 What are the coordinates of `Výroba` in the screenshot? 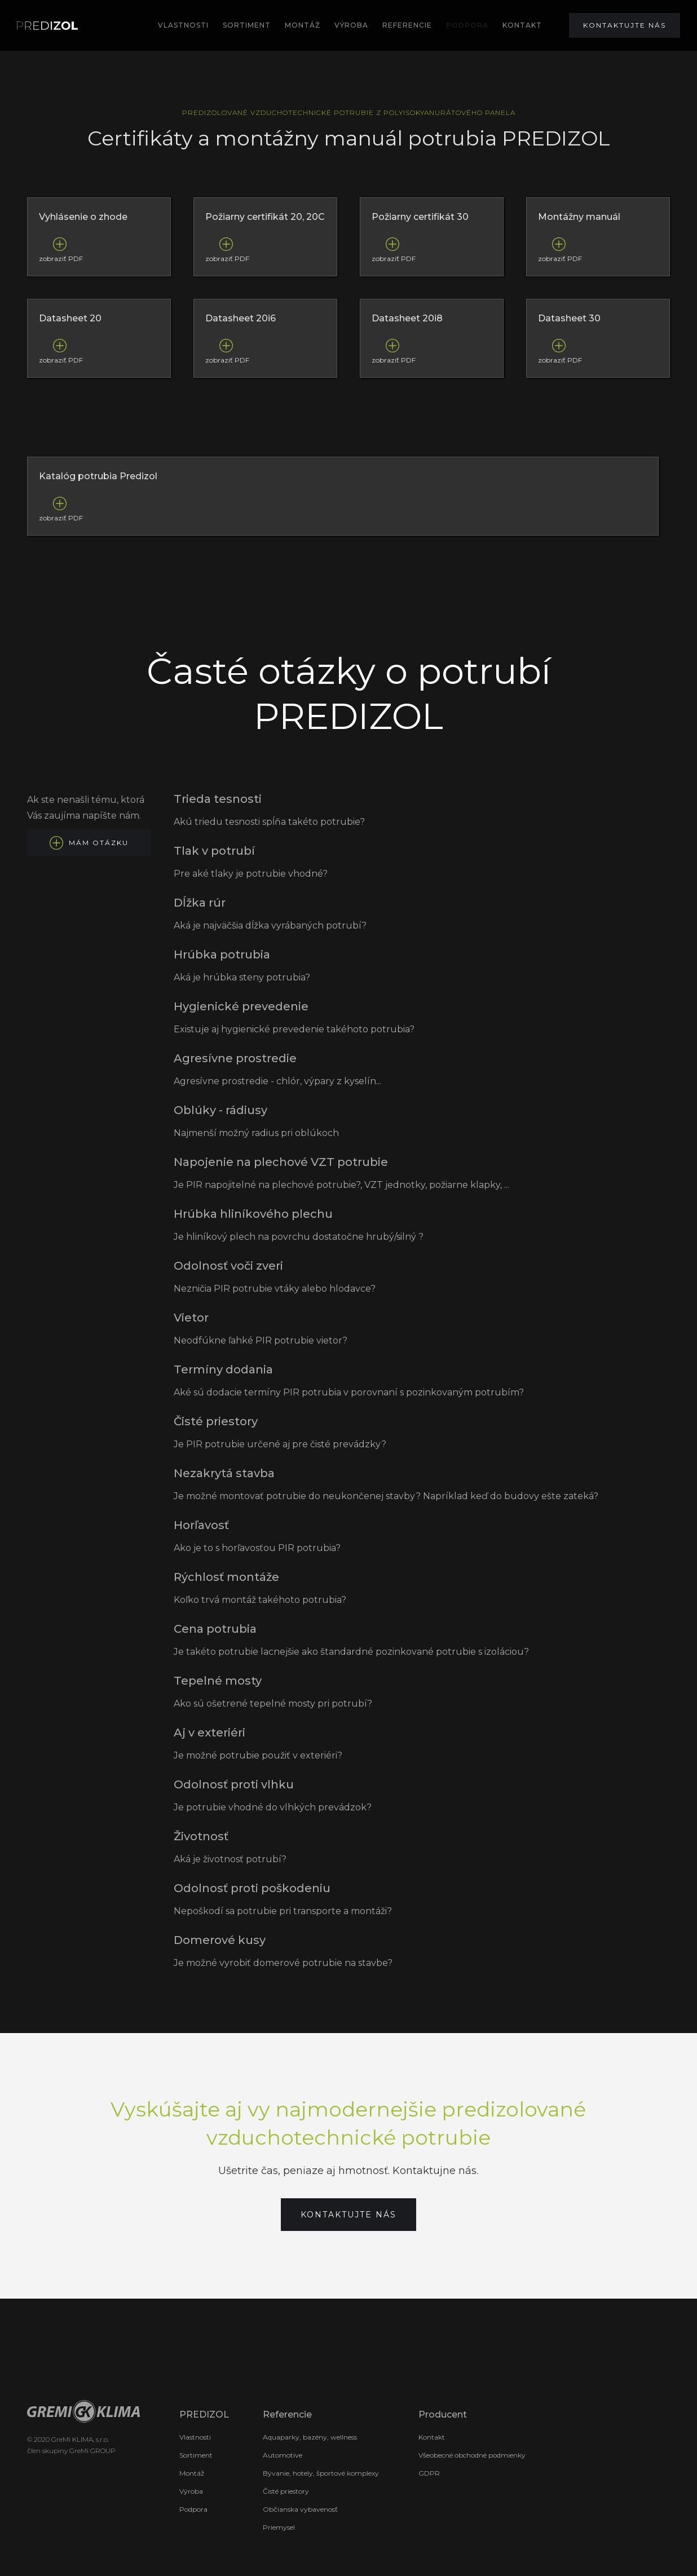 It's located at (191, 2491).